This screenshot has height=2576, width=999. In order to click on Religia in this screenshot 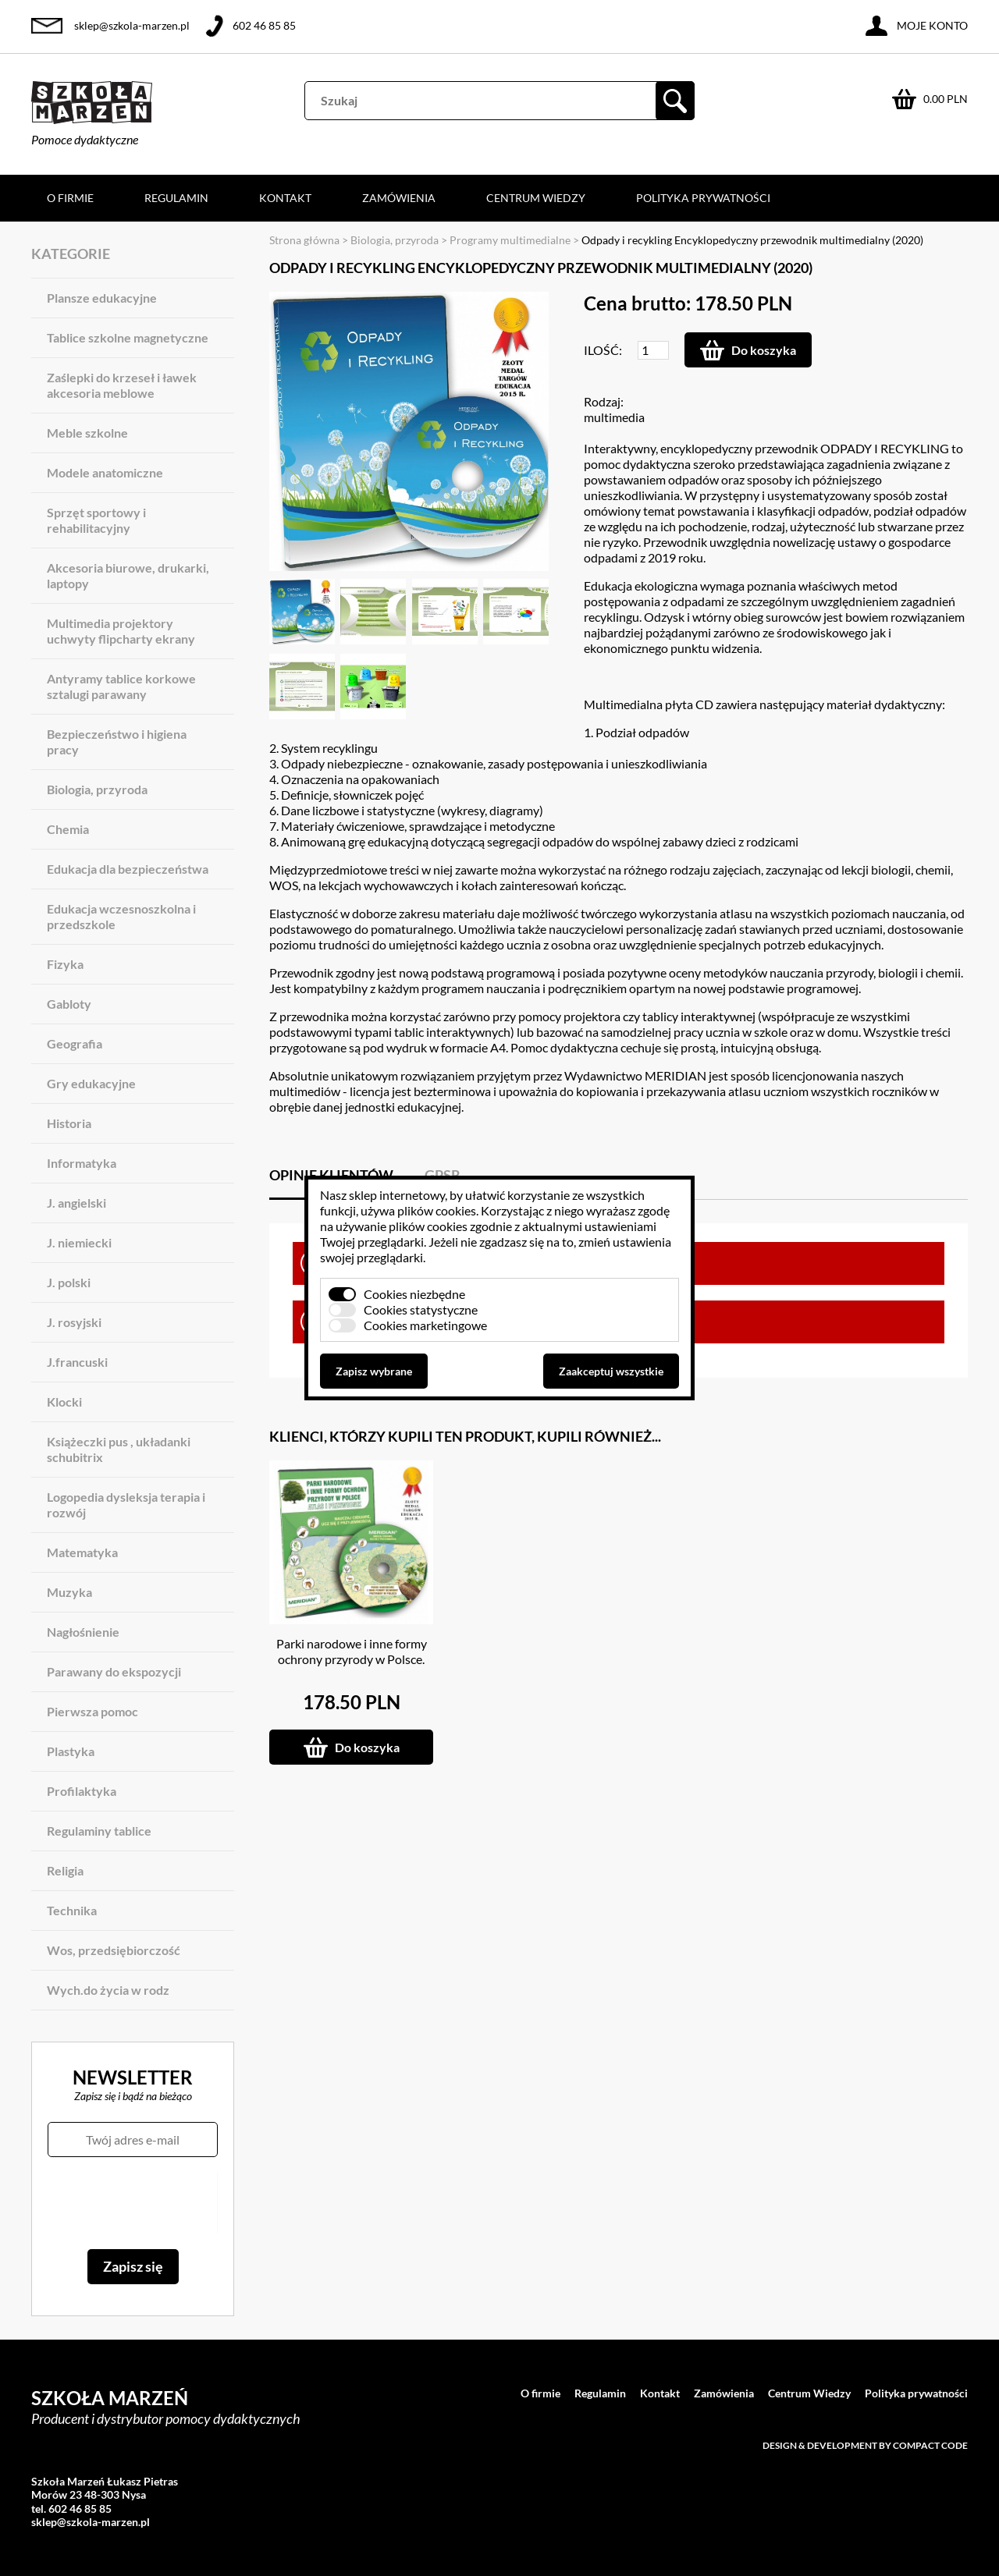, I will do `click(65, 1870)`.